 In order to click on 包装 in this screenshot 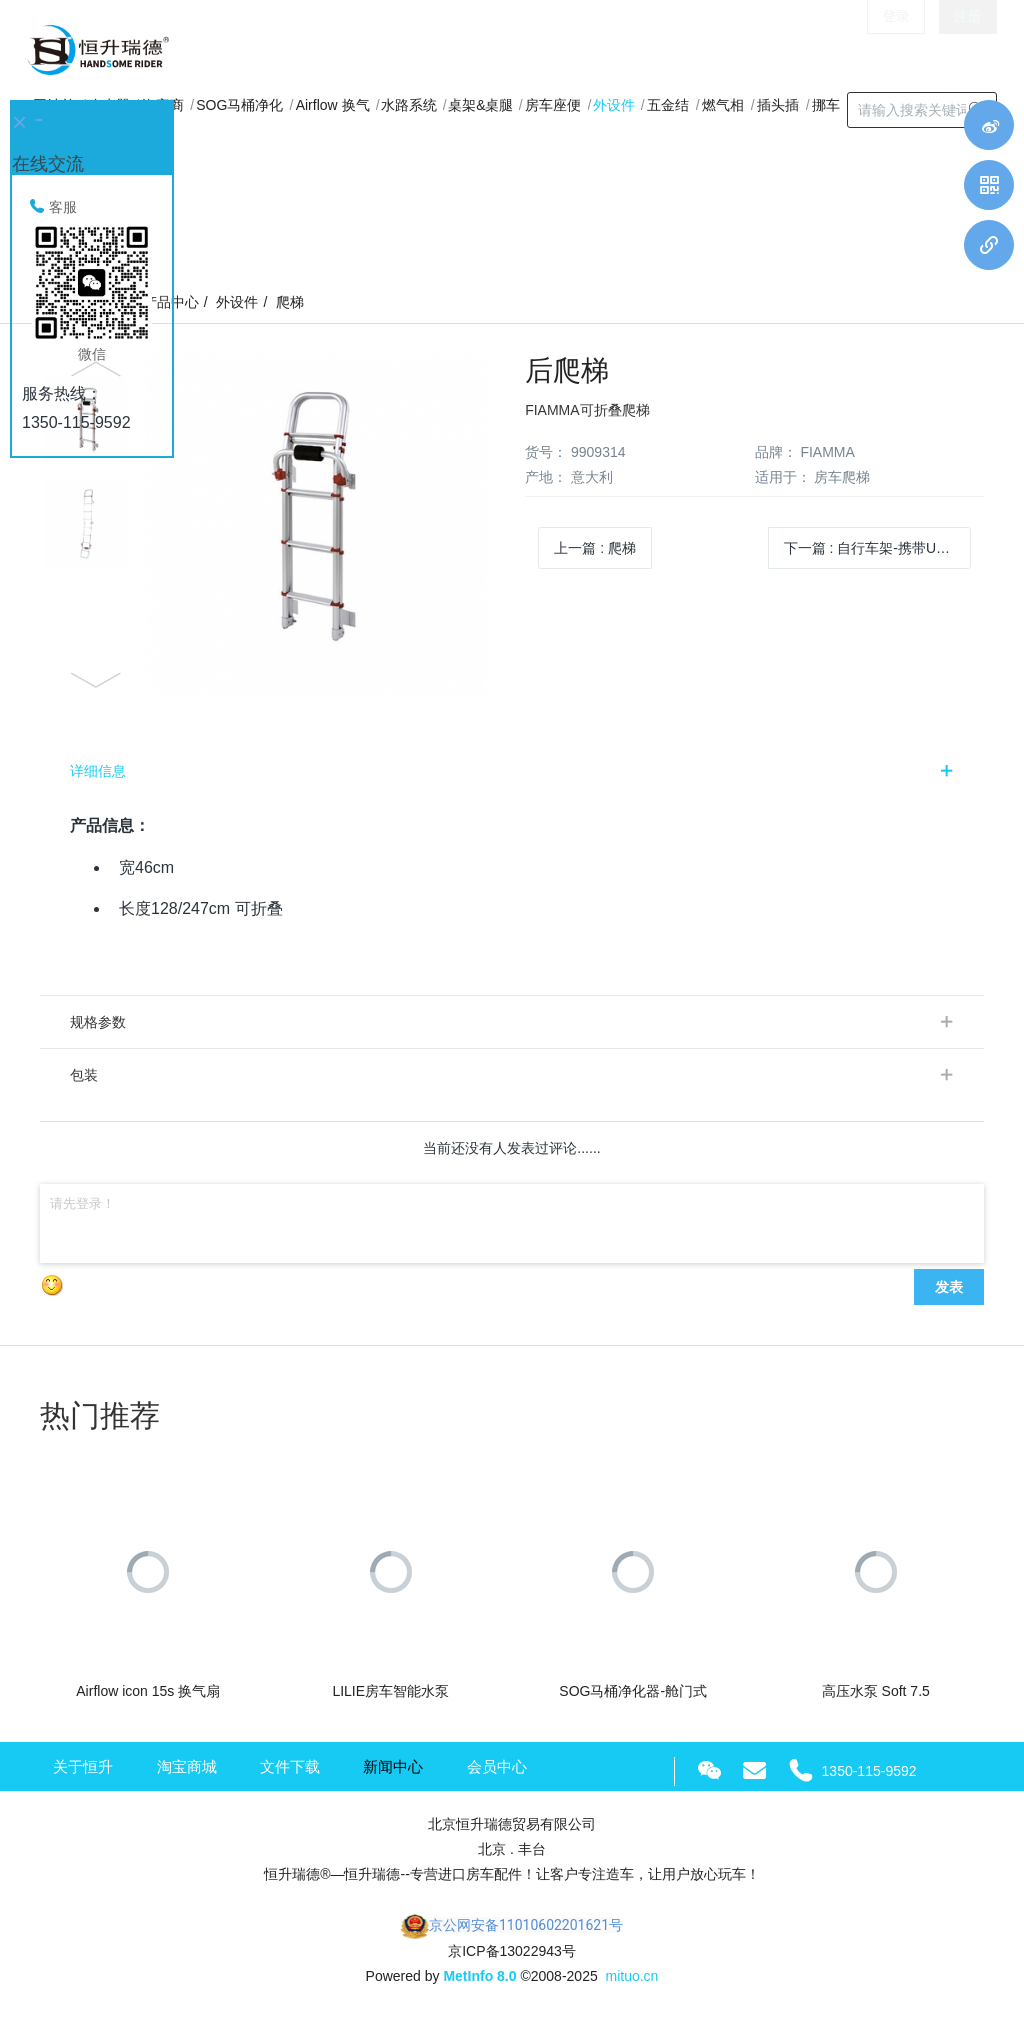, I will do `click(84, 1075)`.